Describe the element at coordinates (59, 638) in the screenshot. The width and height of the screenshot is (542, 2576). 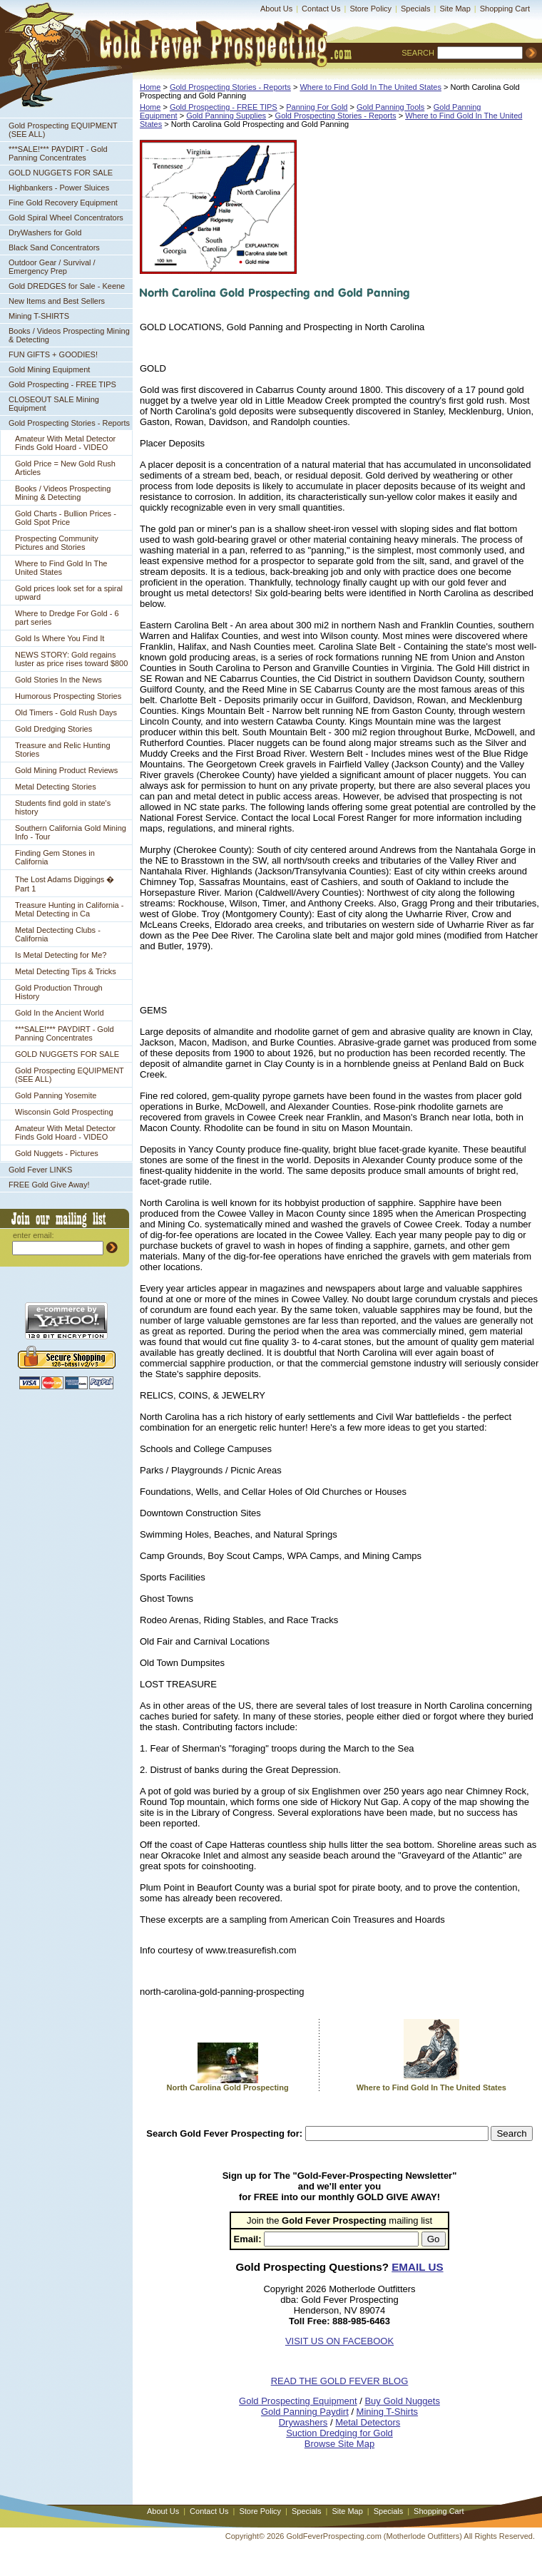
I see `Gold Is Where You Find It` at that location.